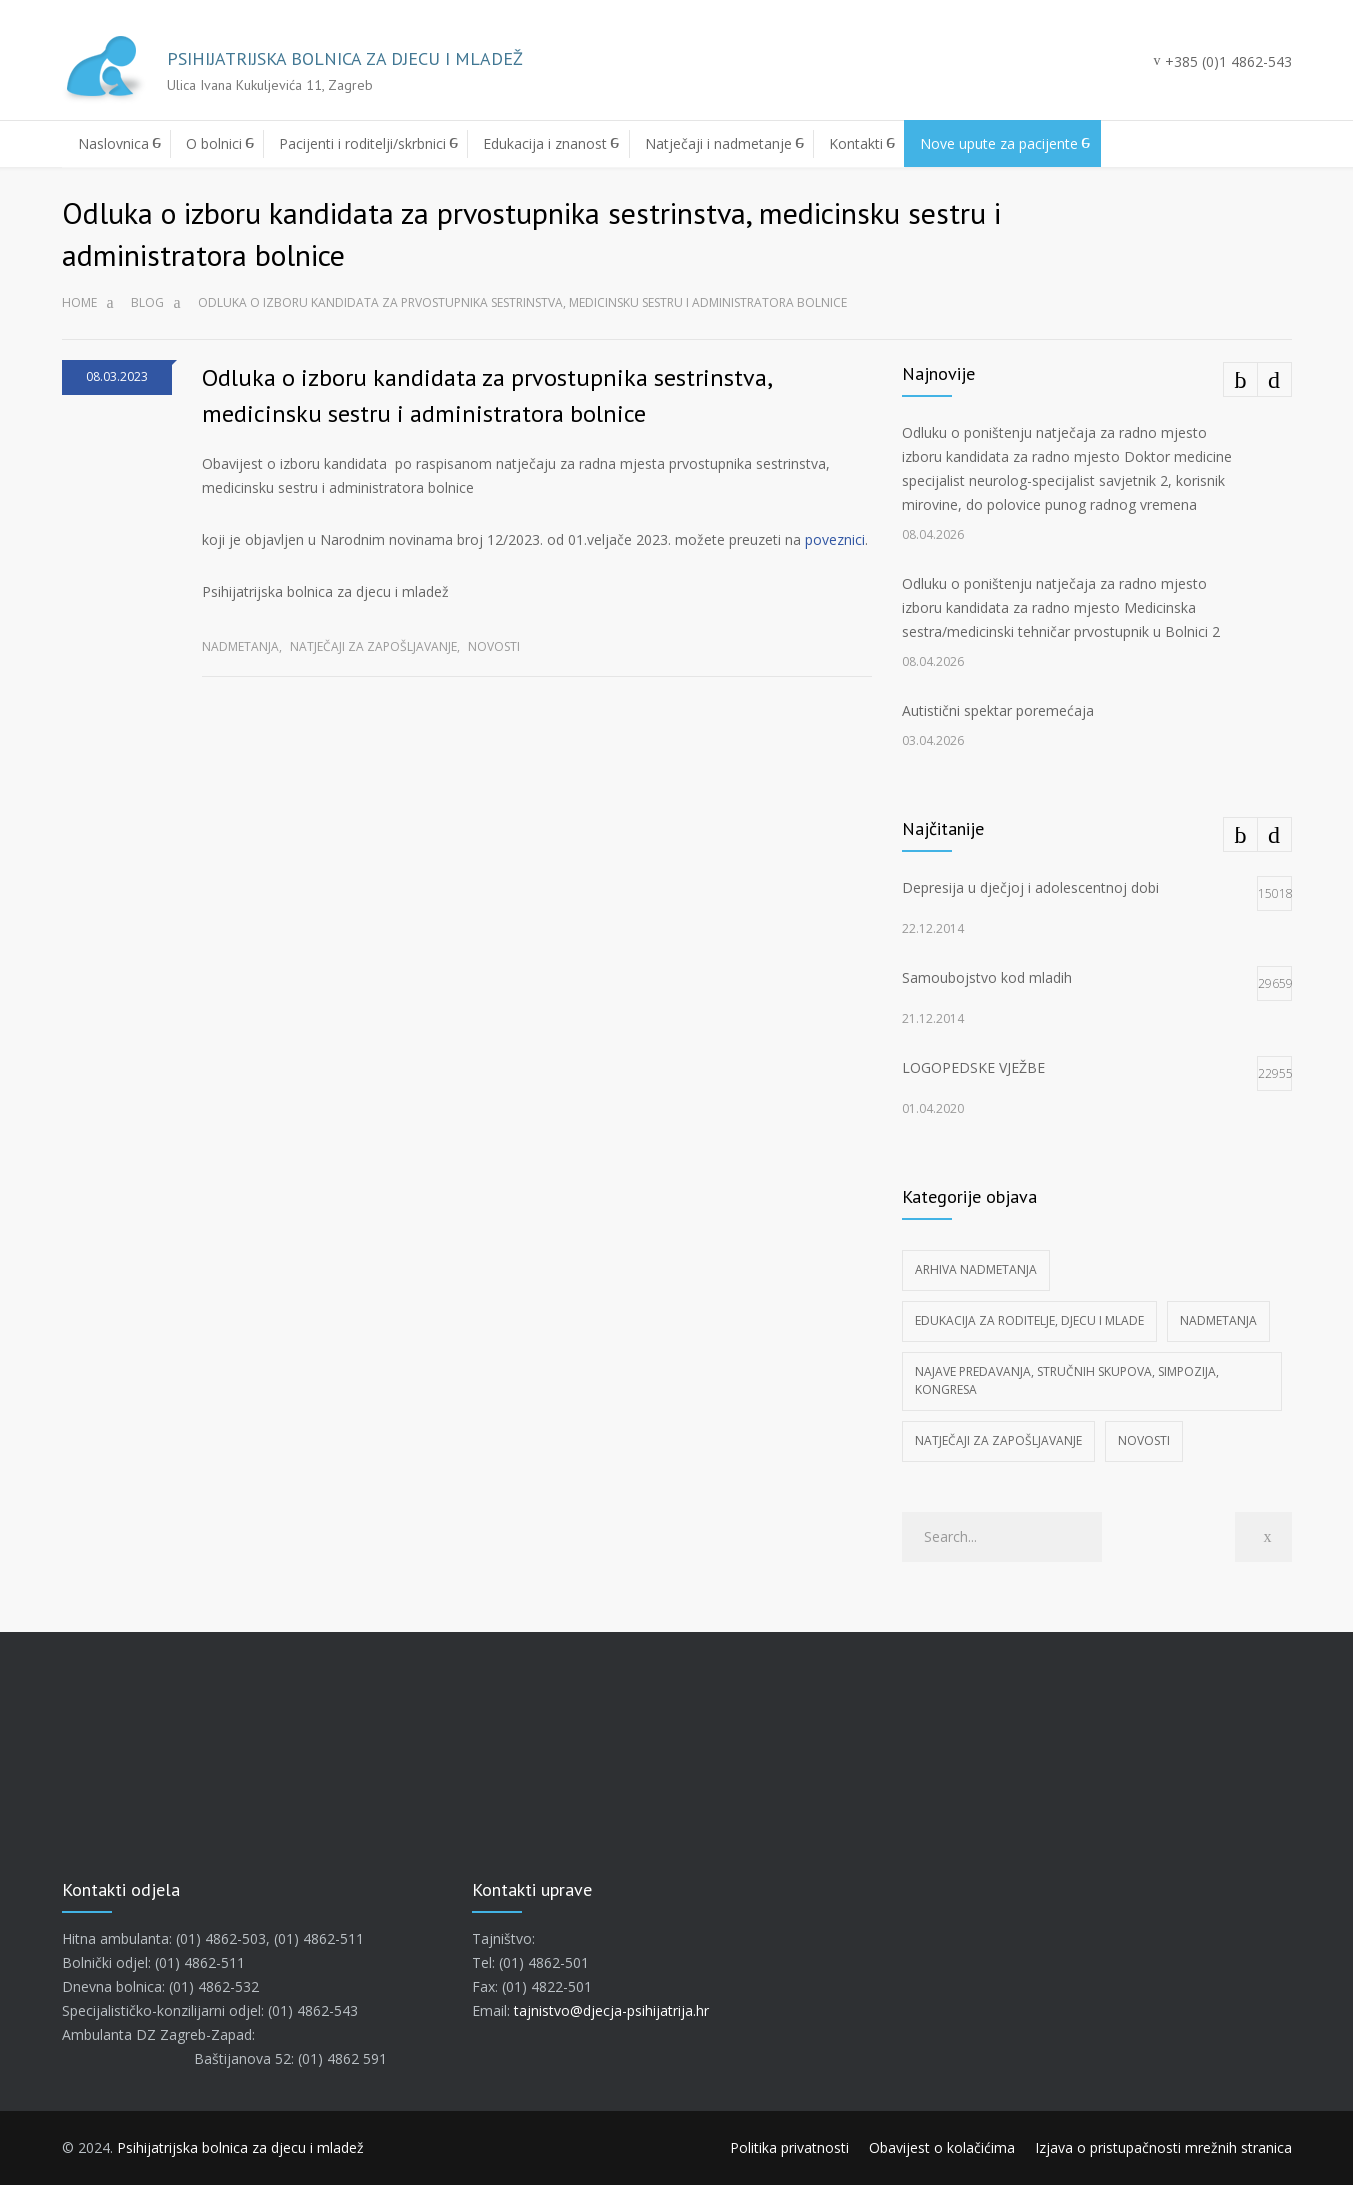  What do you see at coordinates (835, 539) in the screenshot?
I see `poveznici` at bounding box center [835, 539].